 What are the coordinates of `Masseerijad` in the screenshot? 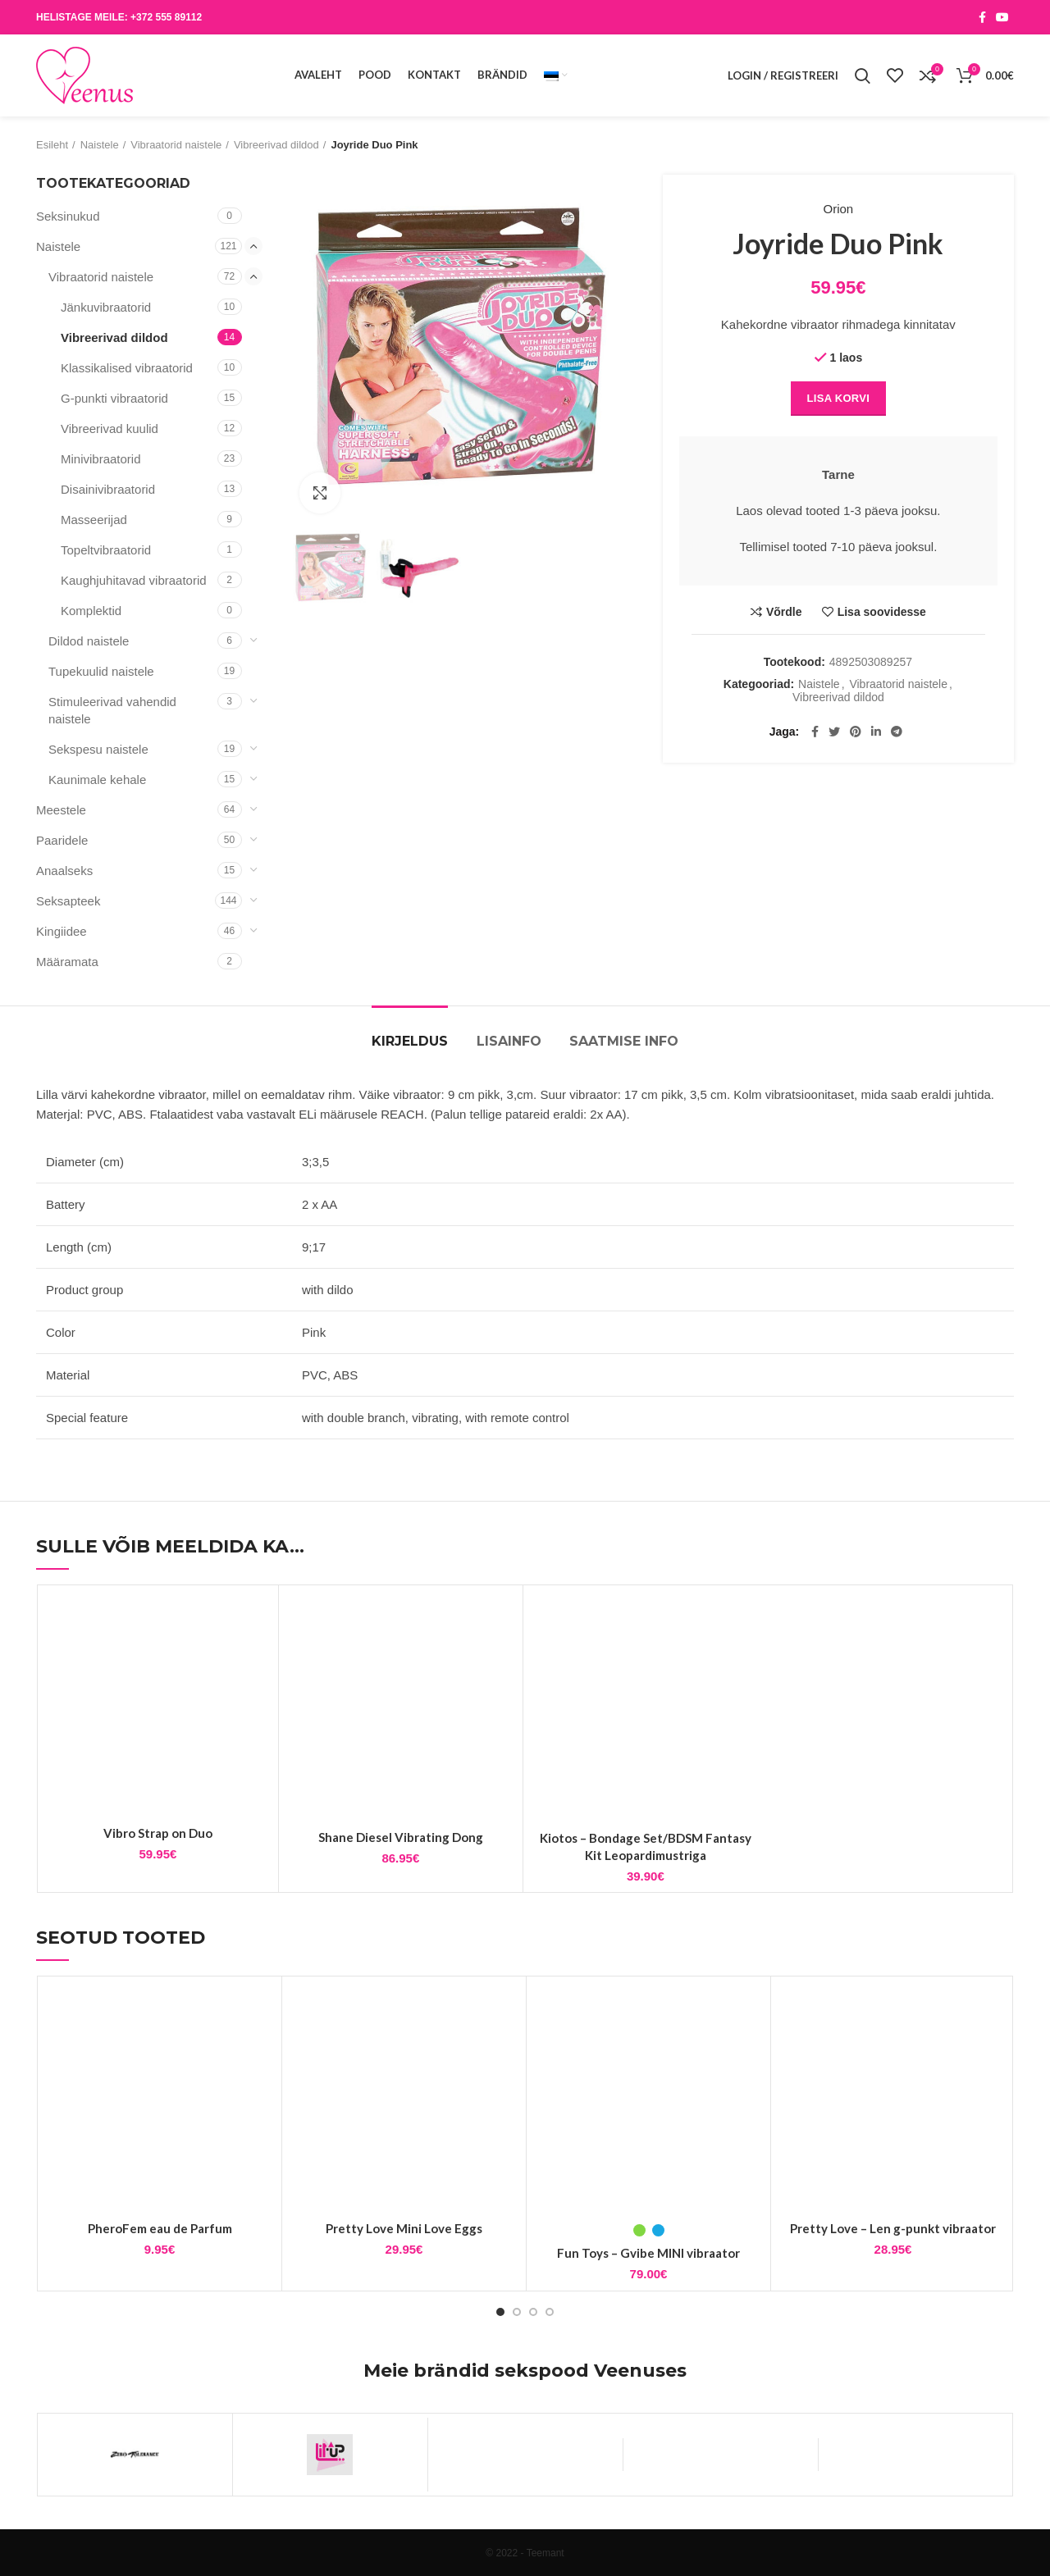 It's located at (94, 520).